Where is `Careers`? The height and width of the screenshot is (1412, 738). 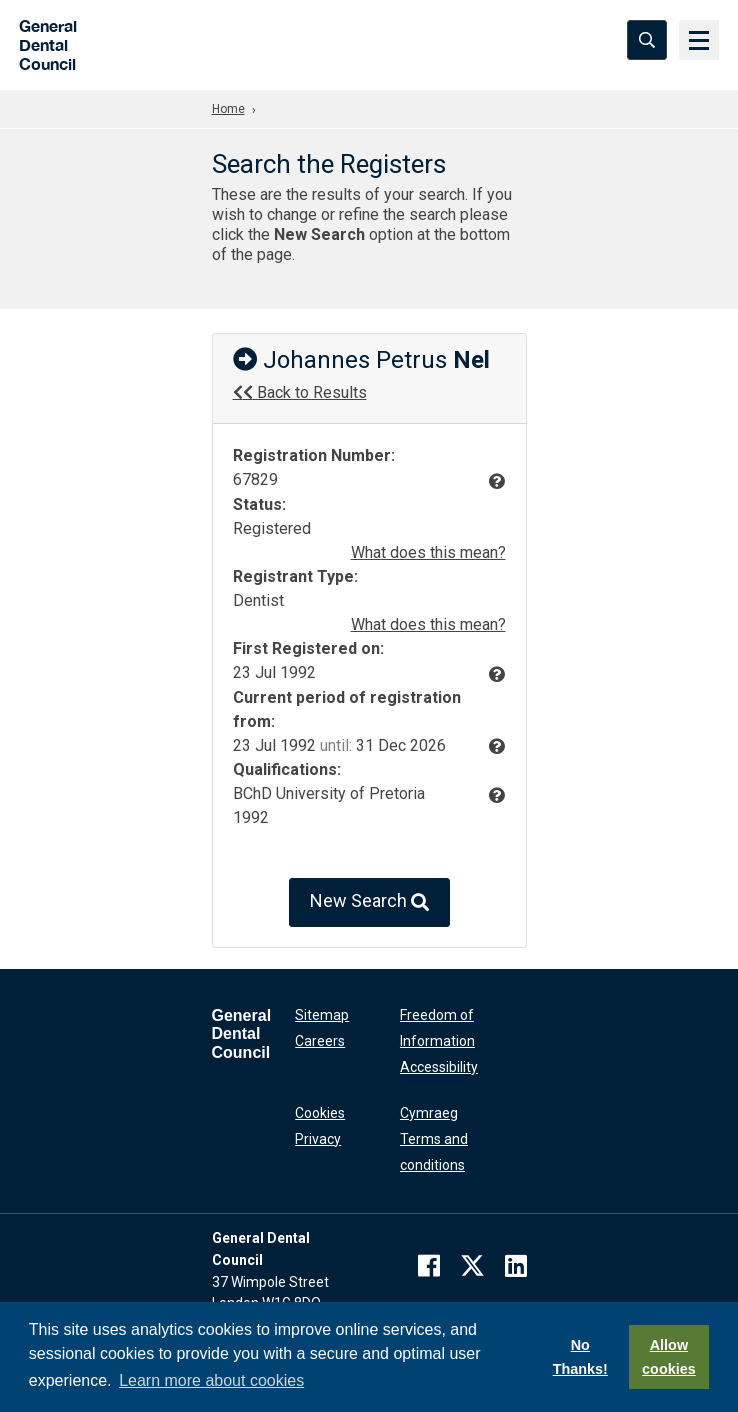
Careers is located at coordinates (320, 1041).